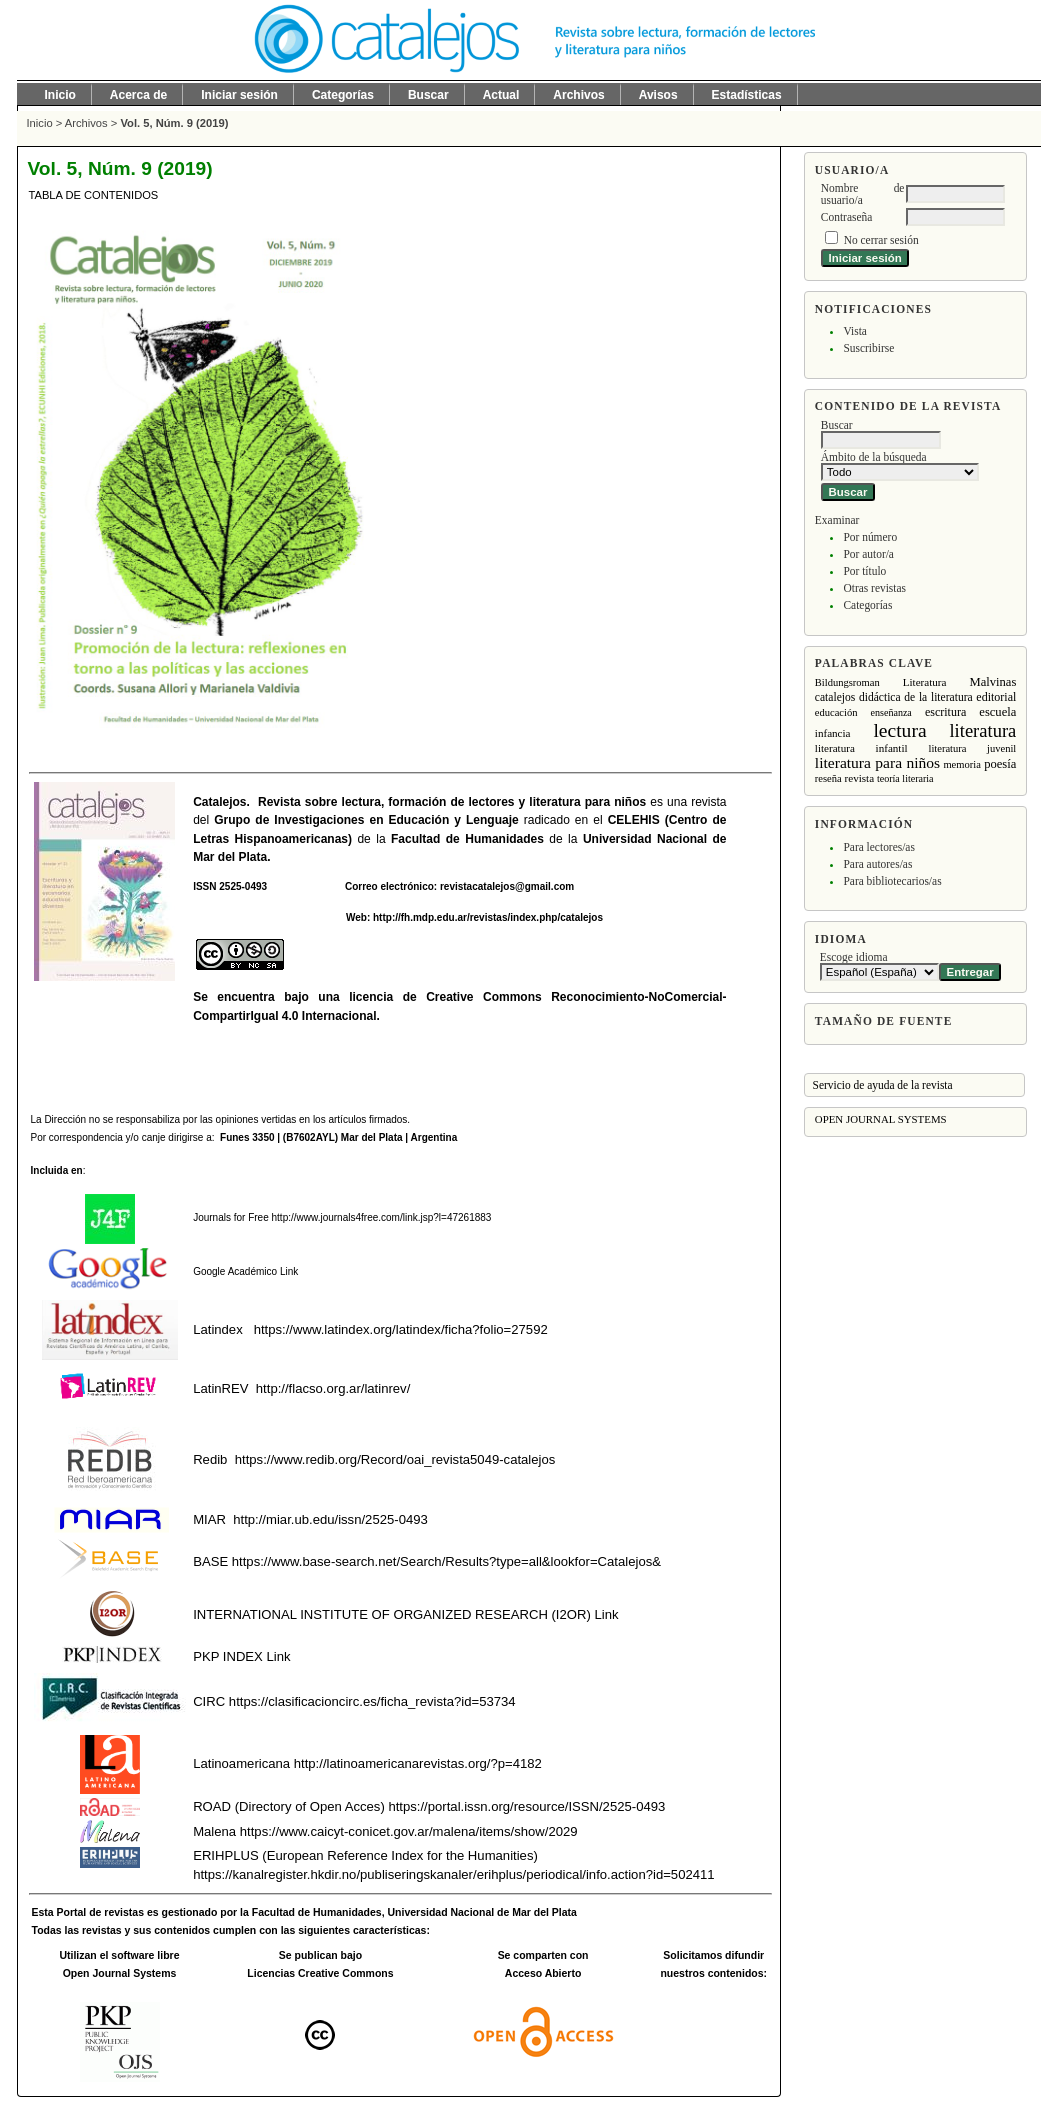 The image size is (1057, 2107). Describe the element at coordinates (854, 957) in the screenshot. I see `Escoge idioma` at that location.